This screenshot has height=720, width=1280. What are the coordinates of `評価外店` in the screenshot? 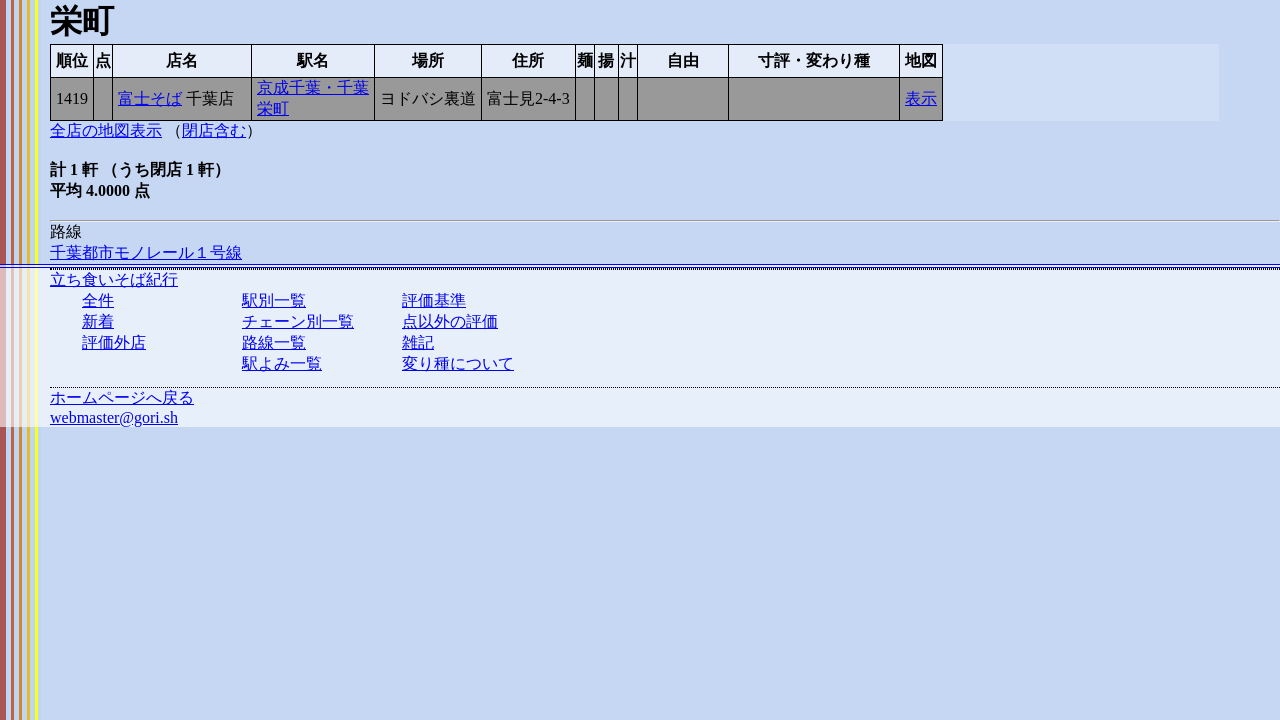 It's located at (114, 342).